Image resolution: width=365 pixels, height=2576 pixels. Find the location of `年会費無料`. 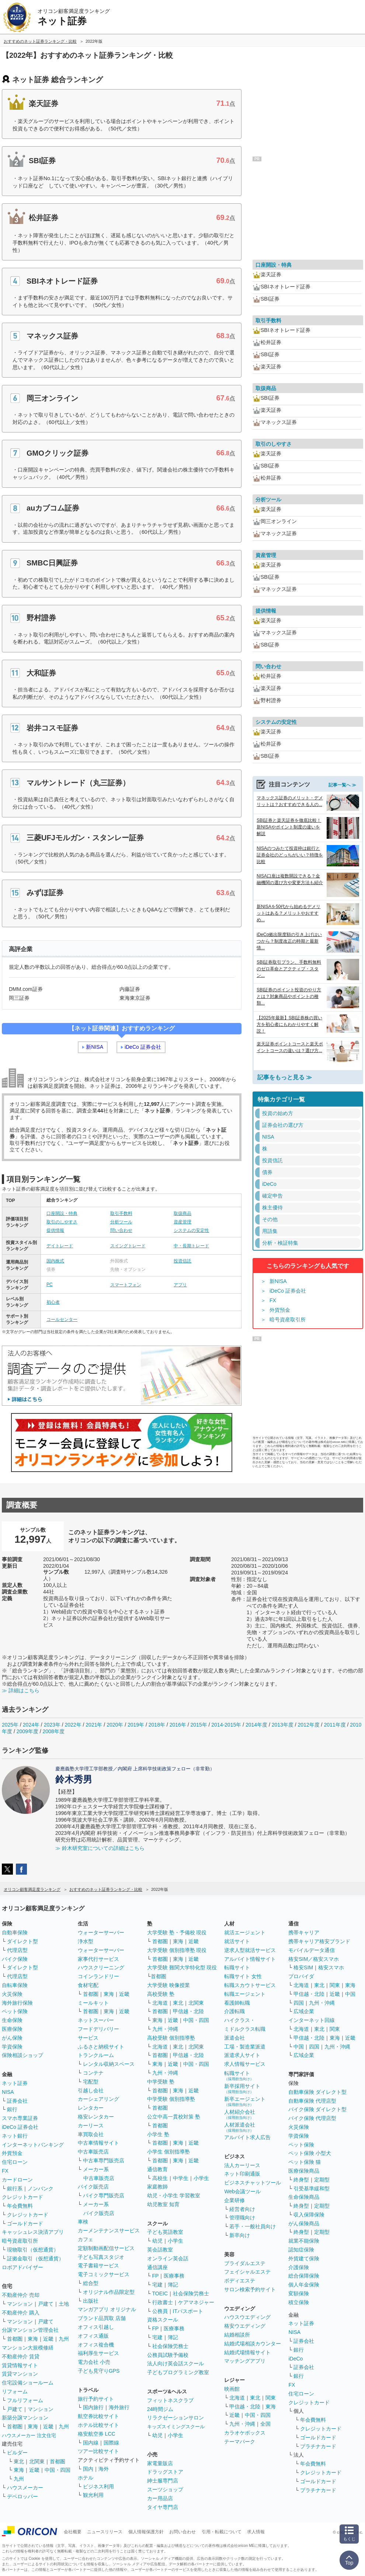

年会費無料 is located at coordinates (20, 2206).